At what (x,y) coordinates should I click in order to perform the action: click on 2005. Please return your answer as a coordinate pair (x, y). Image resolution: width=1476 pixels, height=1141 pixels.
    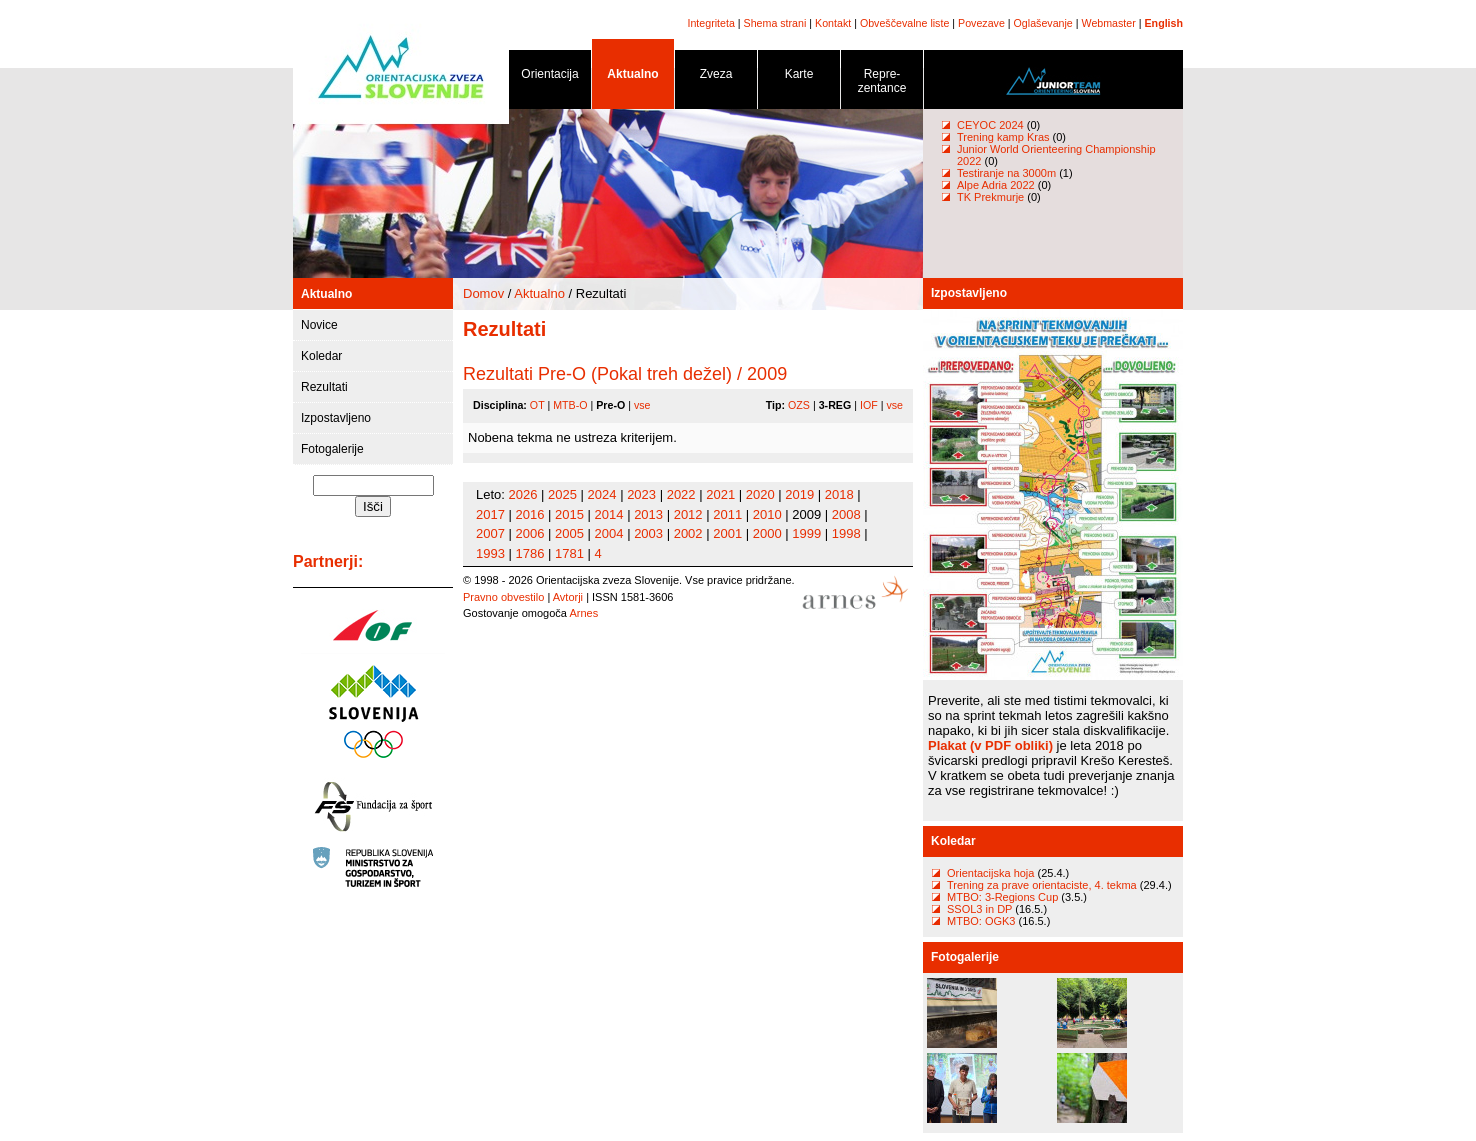
    Looking at the image, I should click on (569, 533).